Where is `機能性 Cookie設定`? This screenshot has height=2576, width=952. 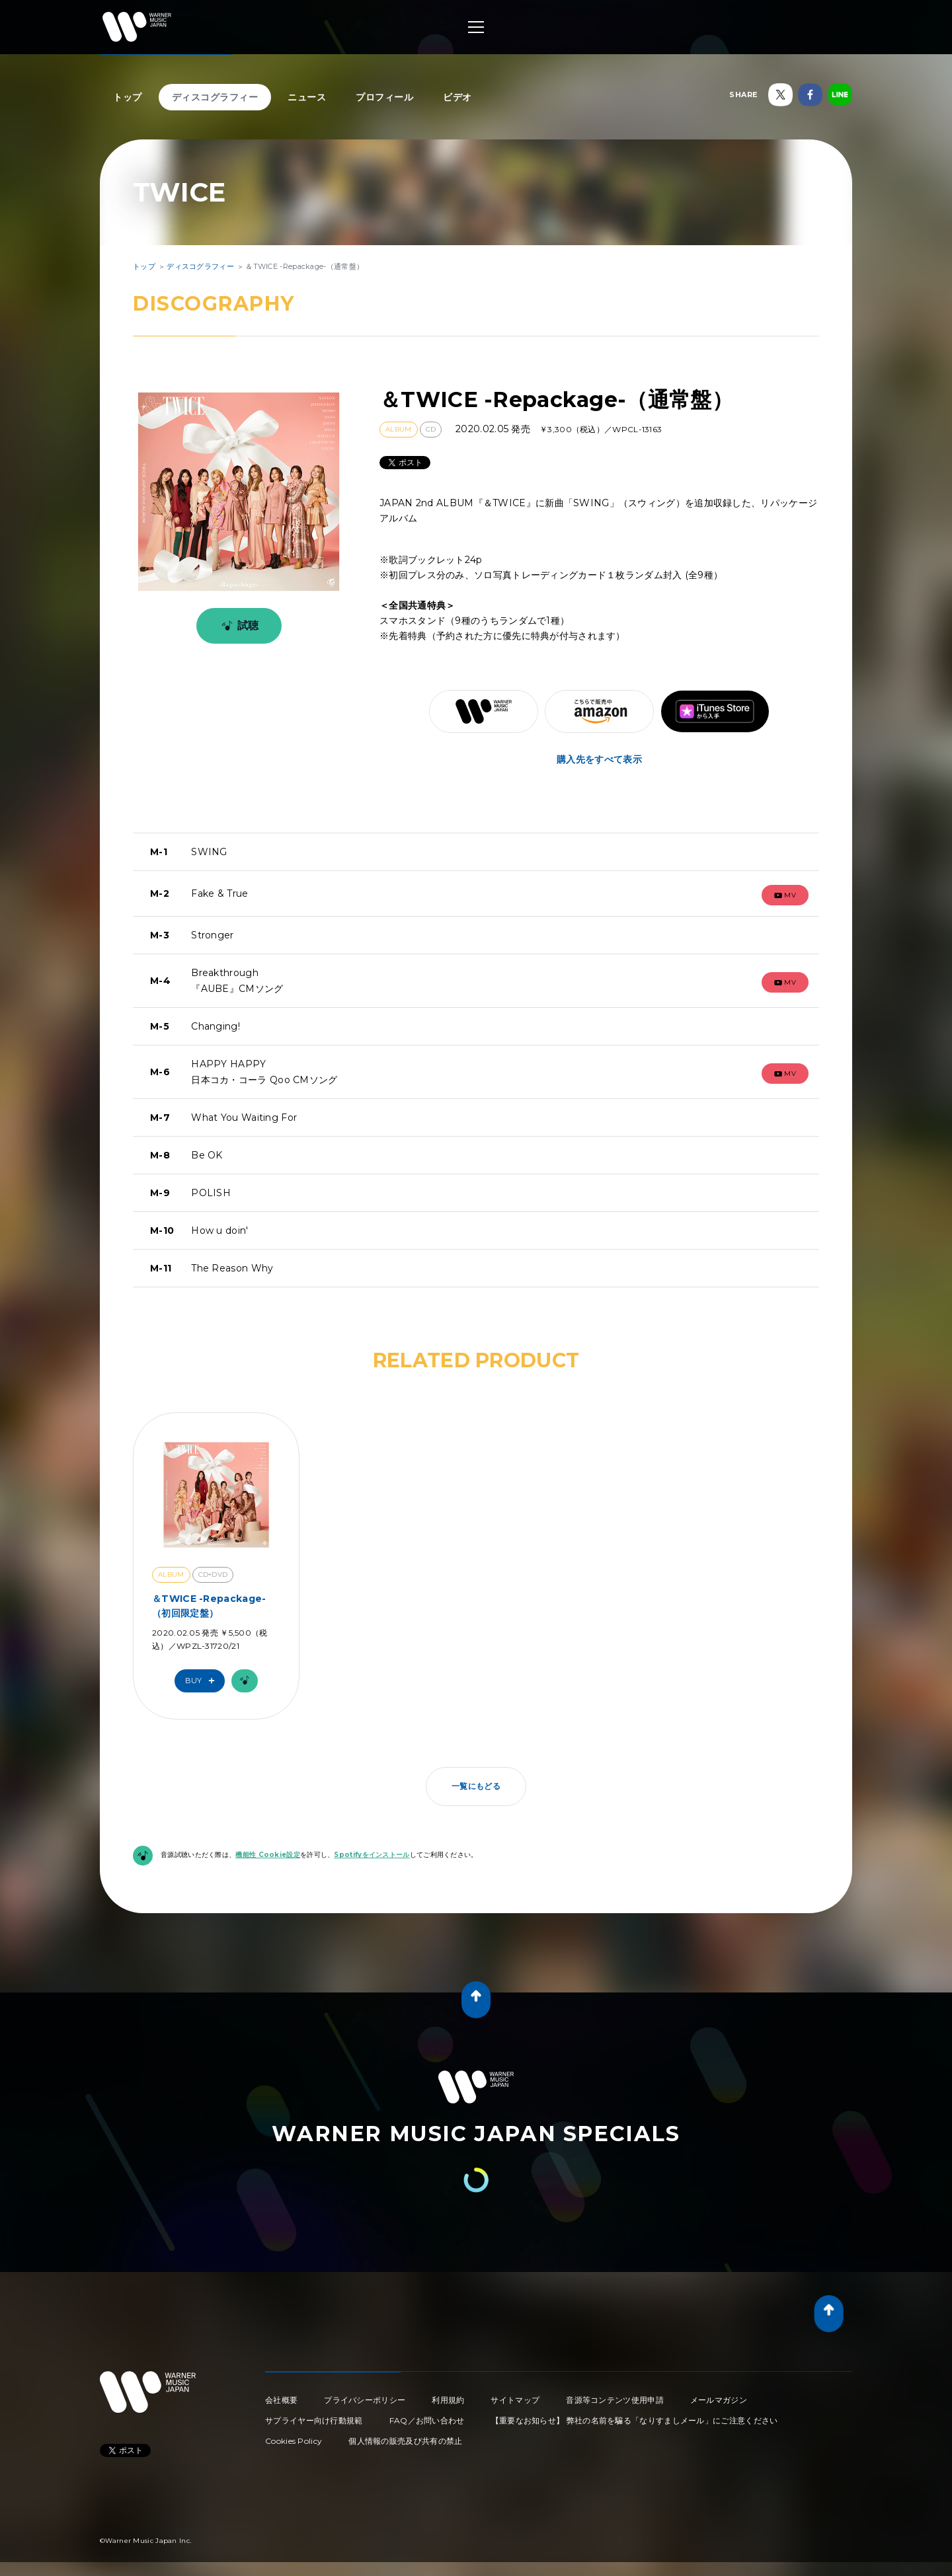
機能性 Cookie設定 is located at coordinates (267, 1854).